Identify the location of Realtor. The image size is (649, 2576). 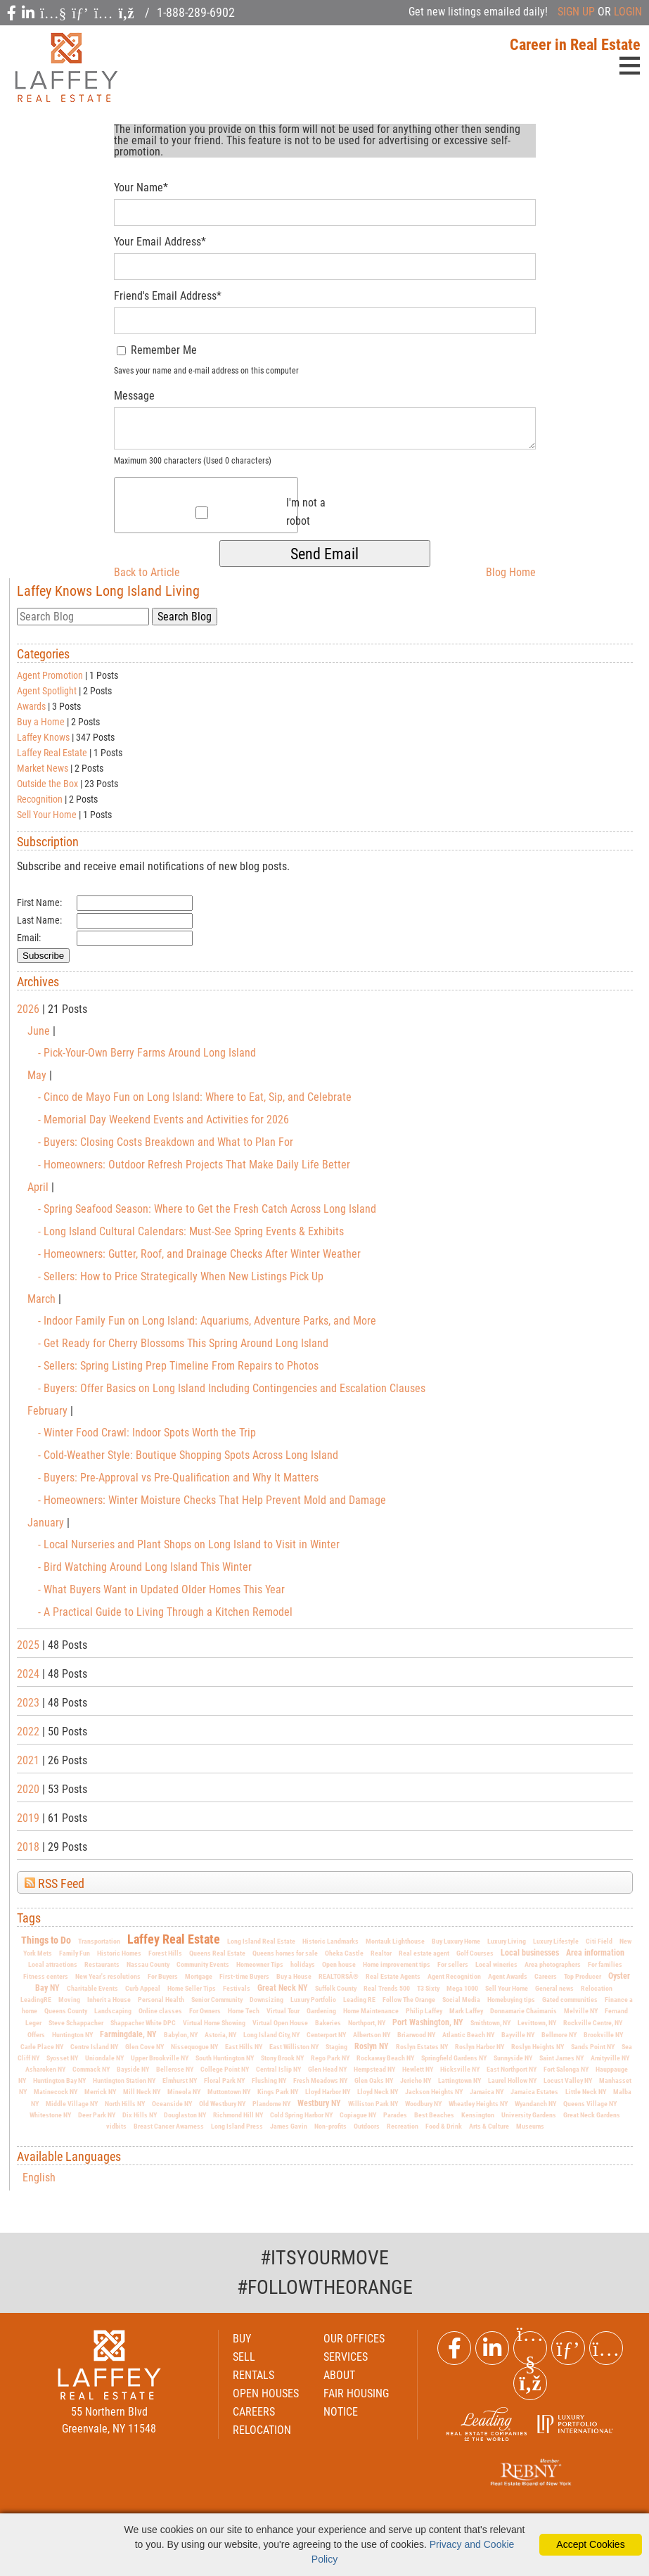
(381, 1953).